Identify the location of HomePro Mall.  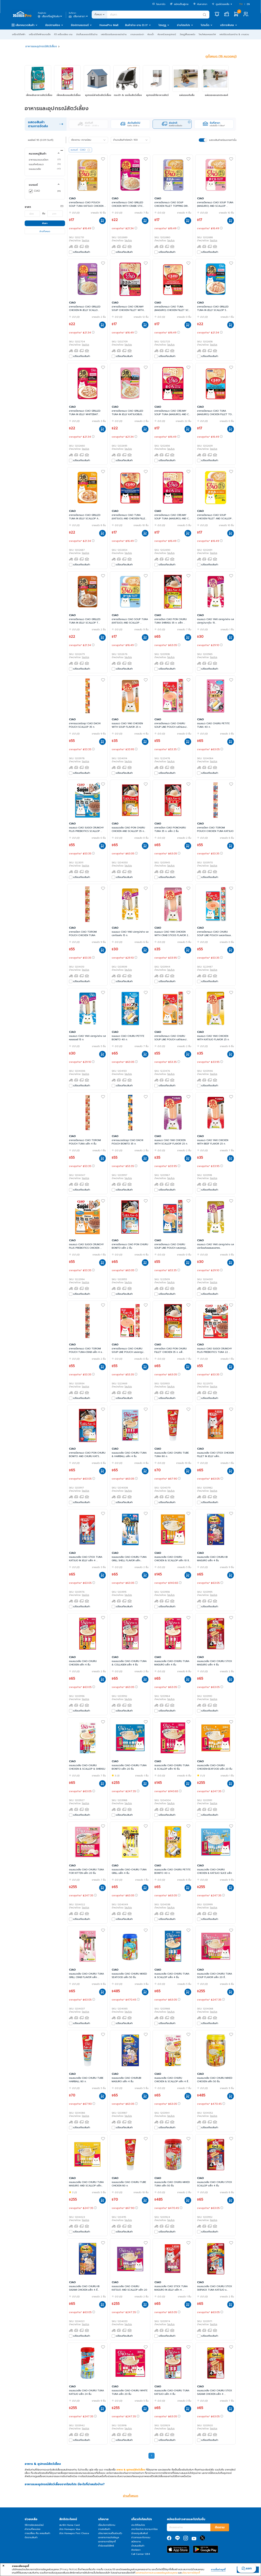
(108, 25).